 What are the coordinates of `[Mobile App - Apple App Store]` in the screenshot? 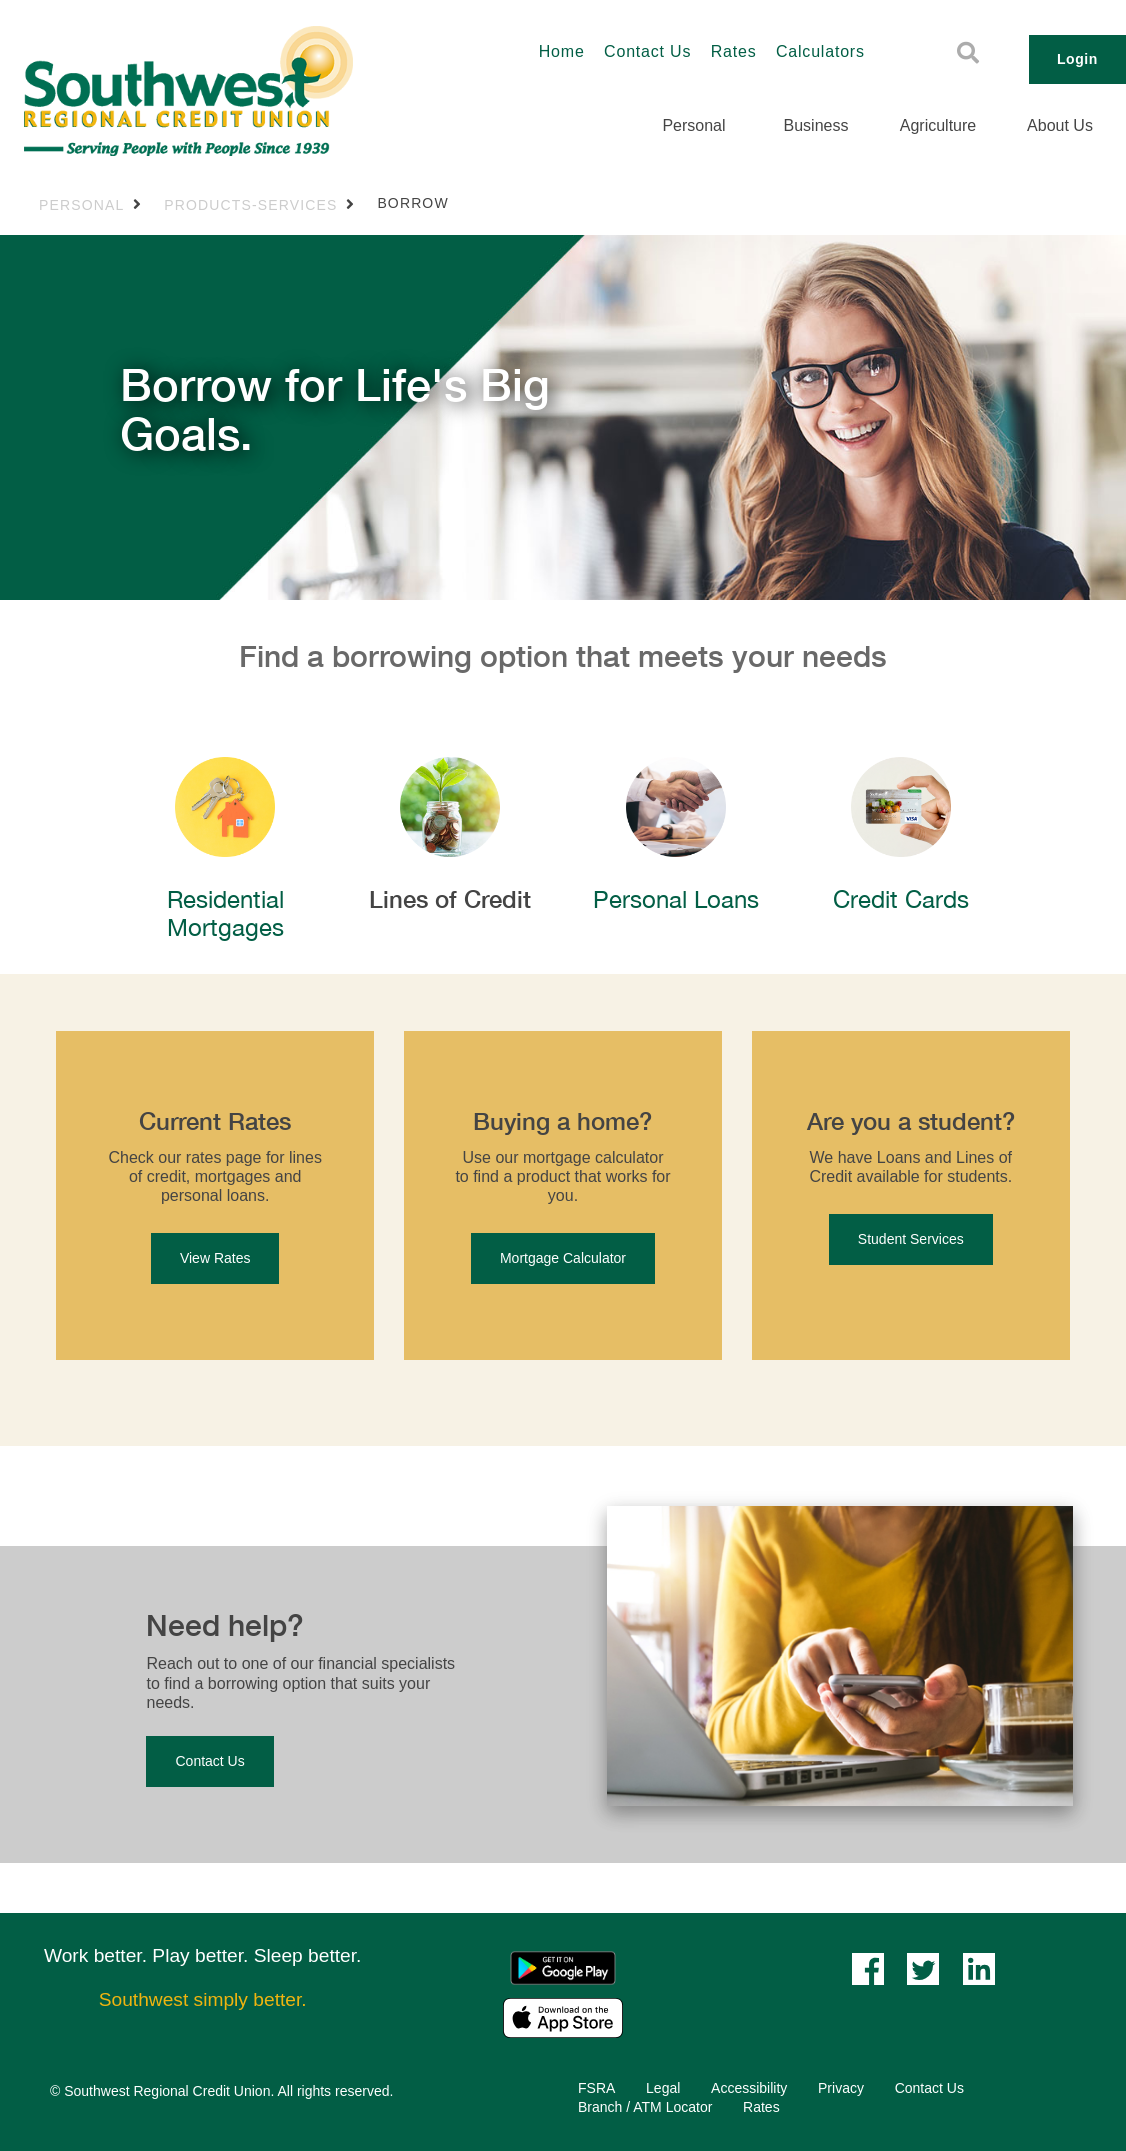 It's located at (563, 2016).